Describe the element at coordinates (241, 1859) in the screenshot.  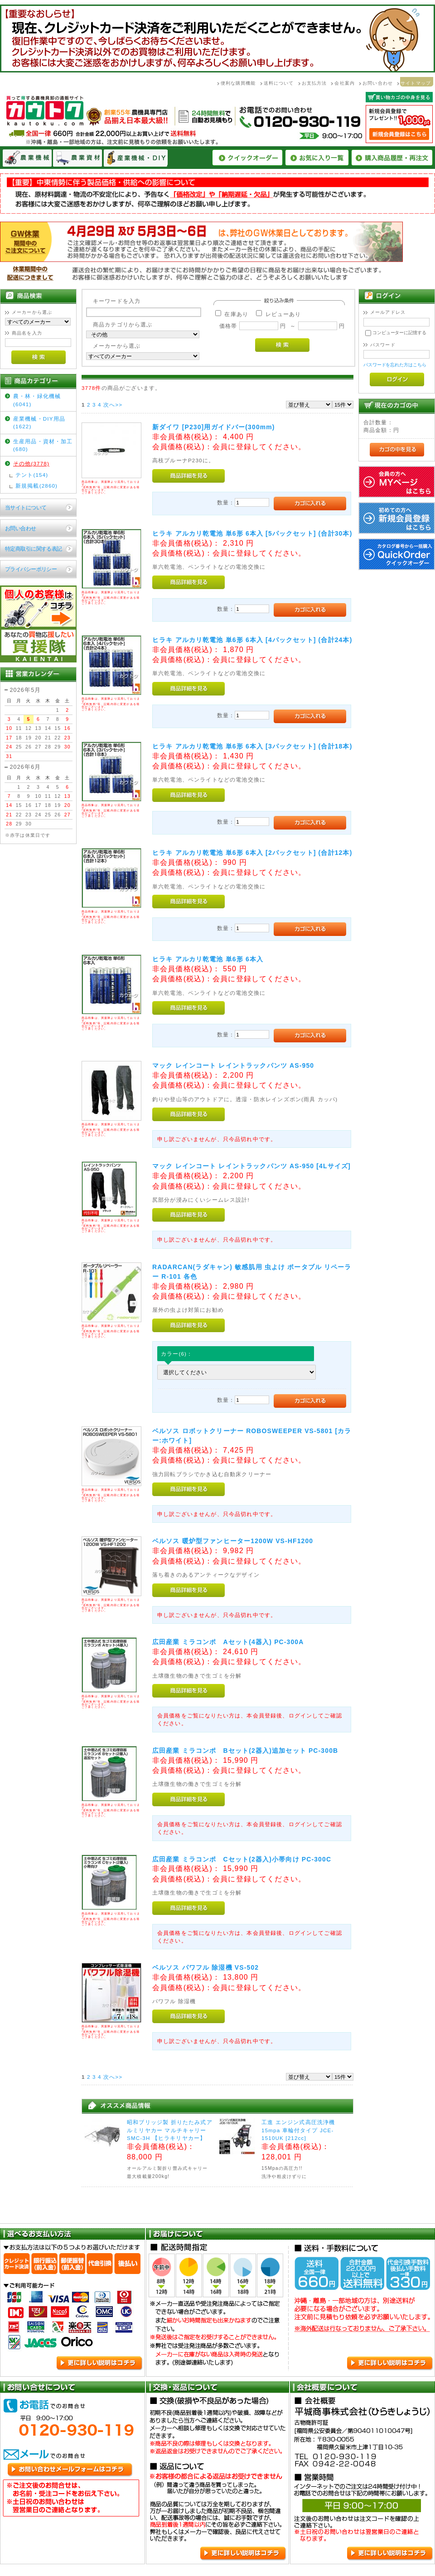
I see `広田産業 ミラコンポ Cセット(2器入)小帯向け PC-300C` at that location.